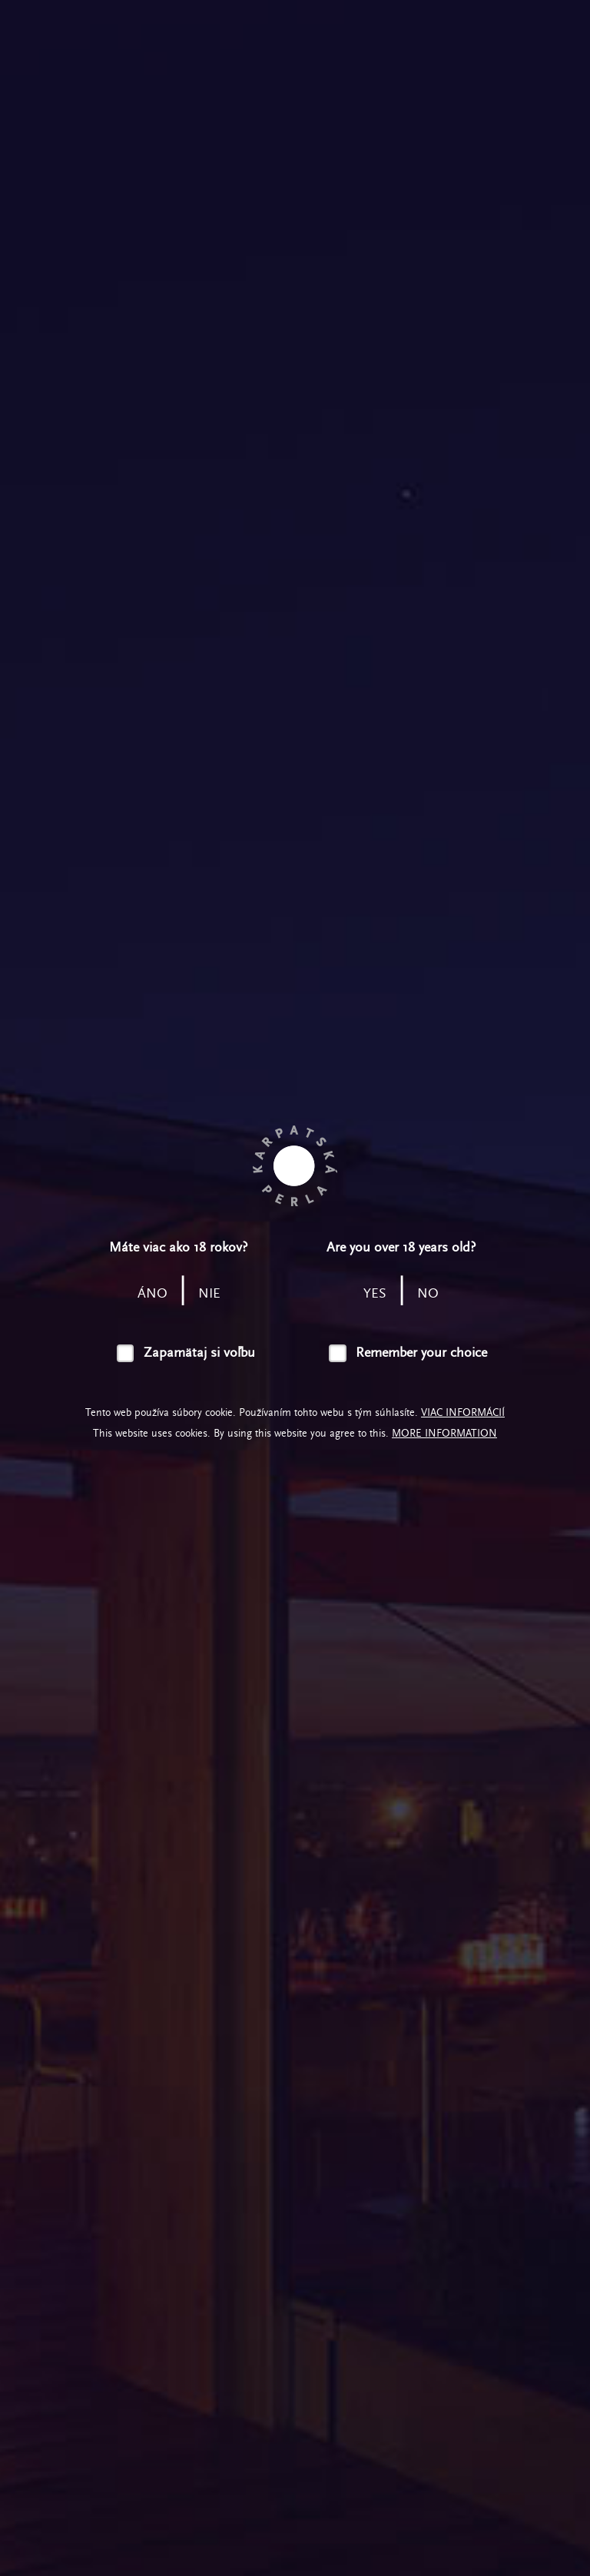 The image size is (590, 2576). Describe the element at coordinates (421, 1352) in the screenshot. I see `Remember your choice` at that location.